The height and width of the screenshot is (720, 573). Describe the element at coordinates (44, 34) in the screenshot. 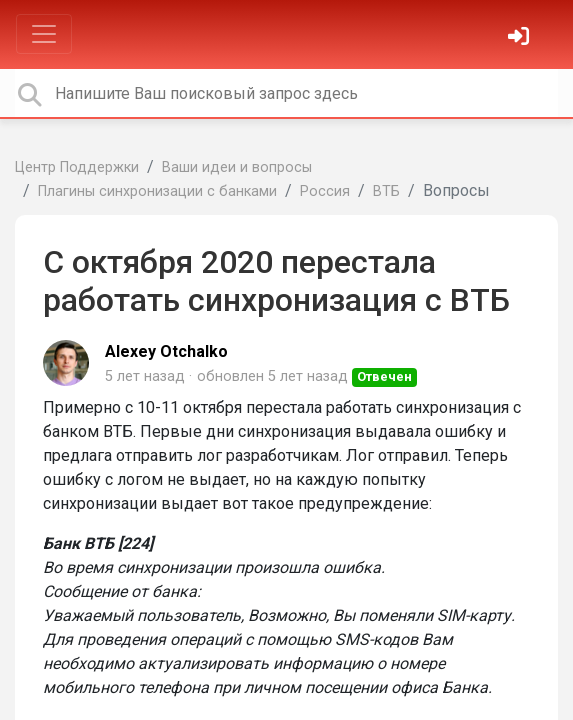

I see `[Toggle navigation]` at that location.